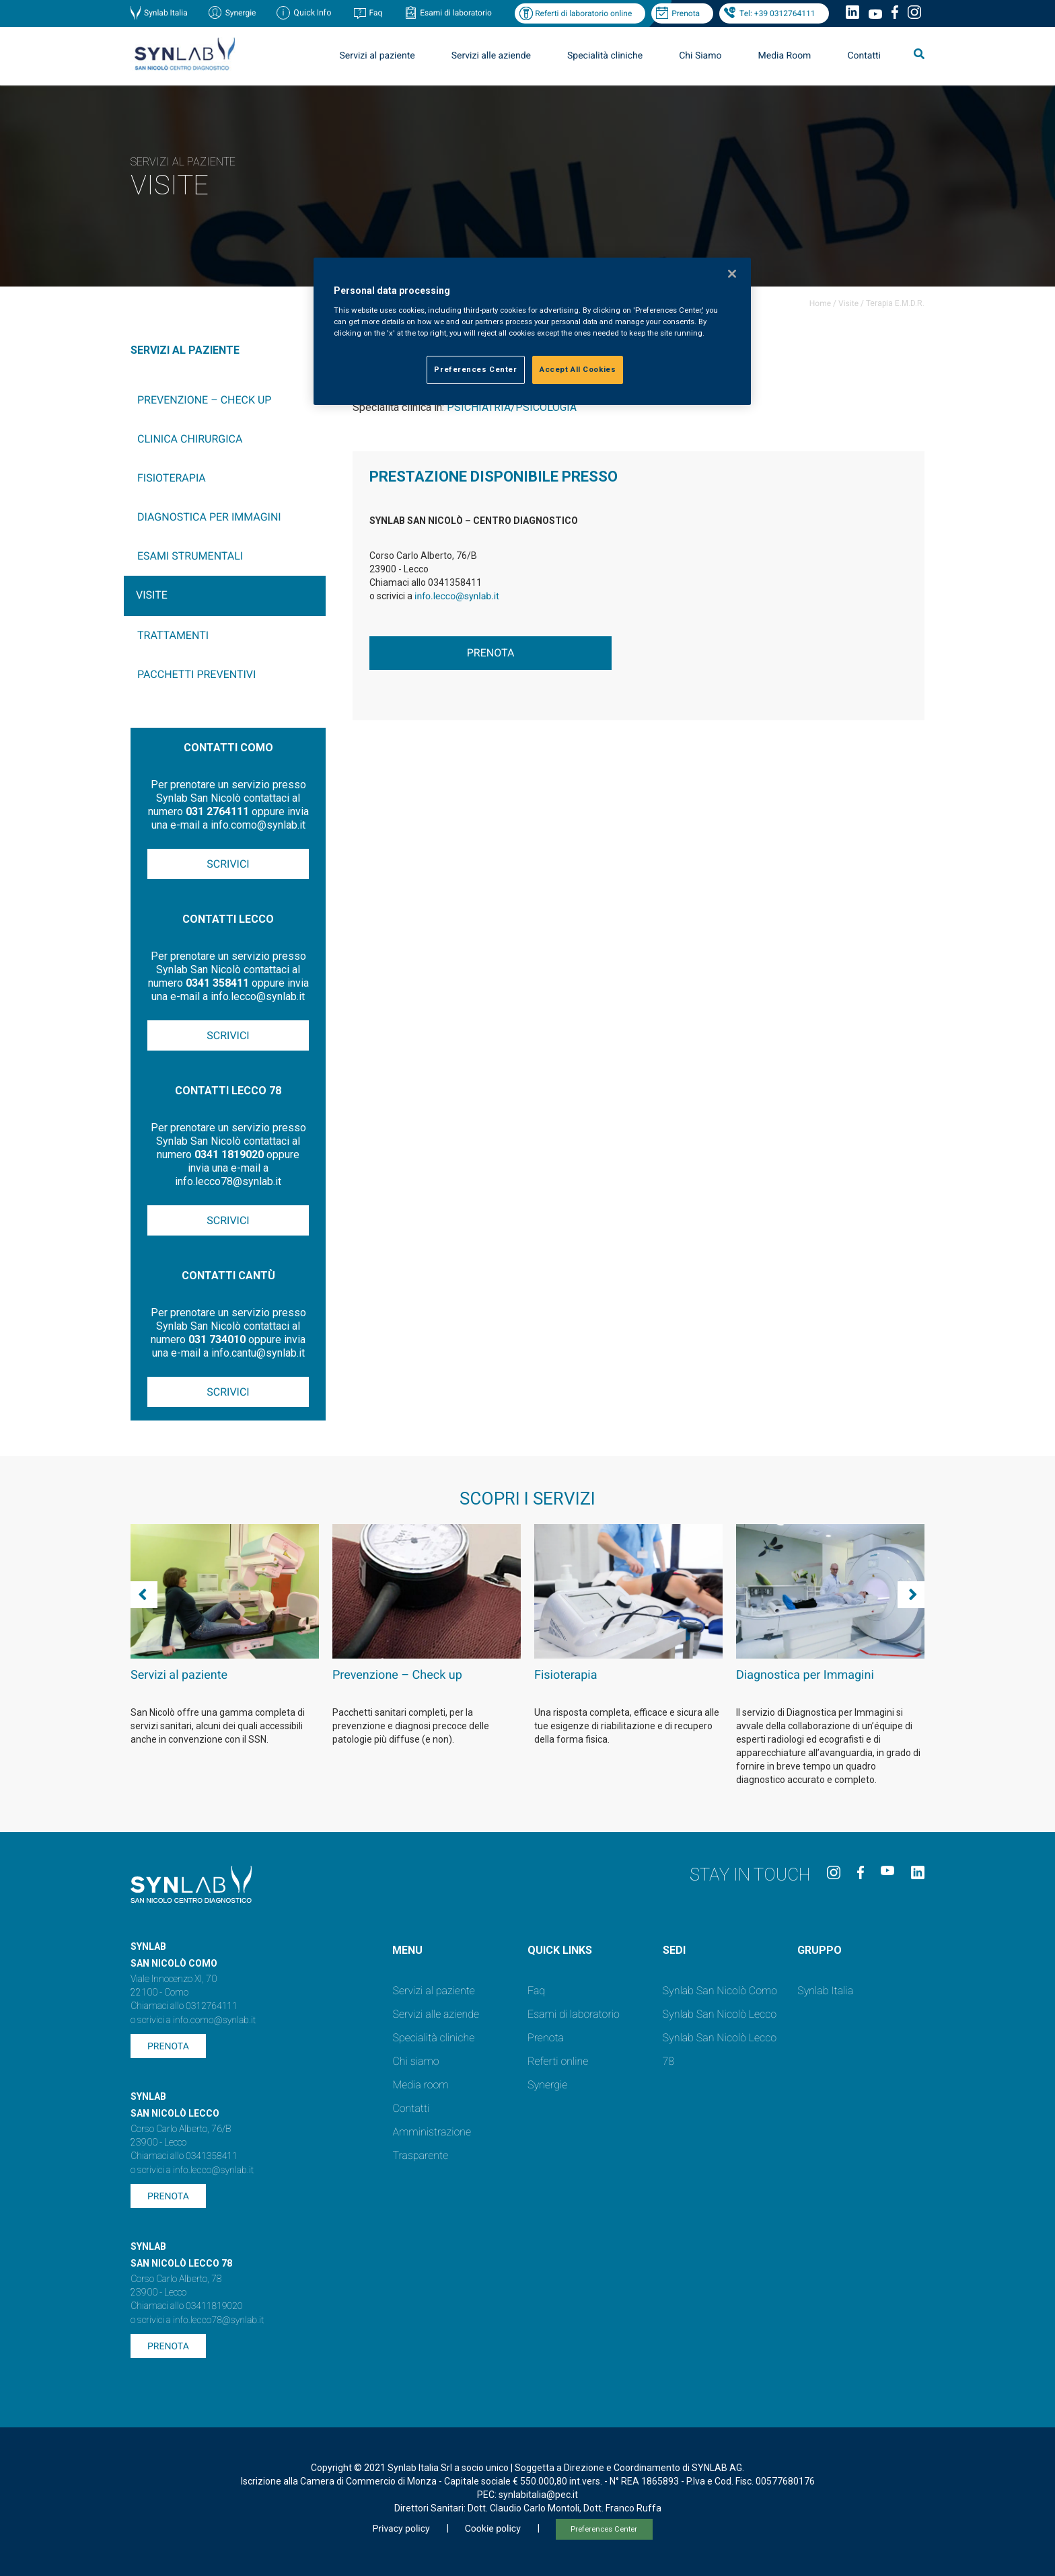 Image resolution: width=1055 pixels, height=2576 pixels. I want to click on 0312764111, so click(212, 2006).